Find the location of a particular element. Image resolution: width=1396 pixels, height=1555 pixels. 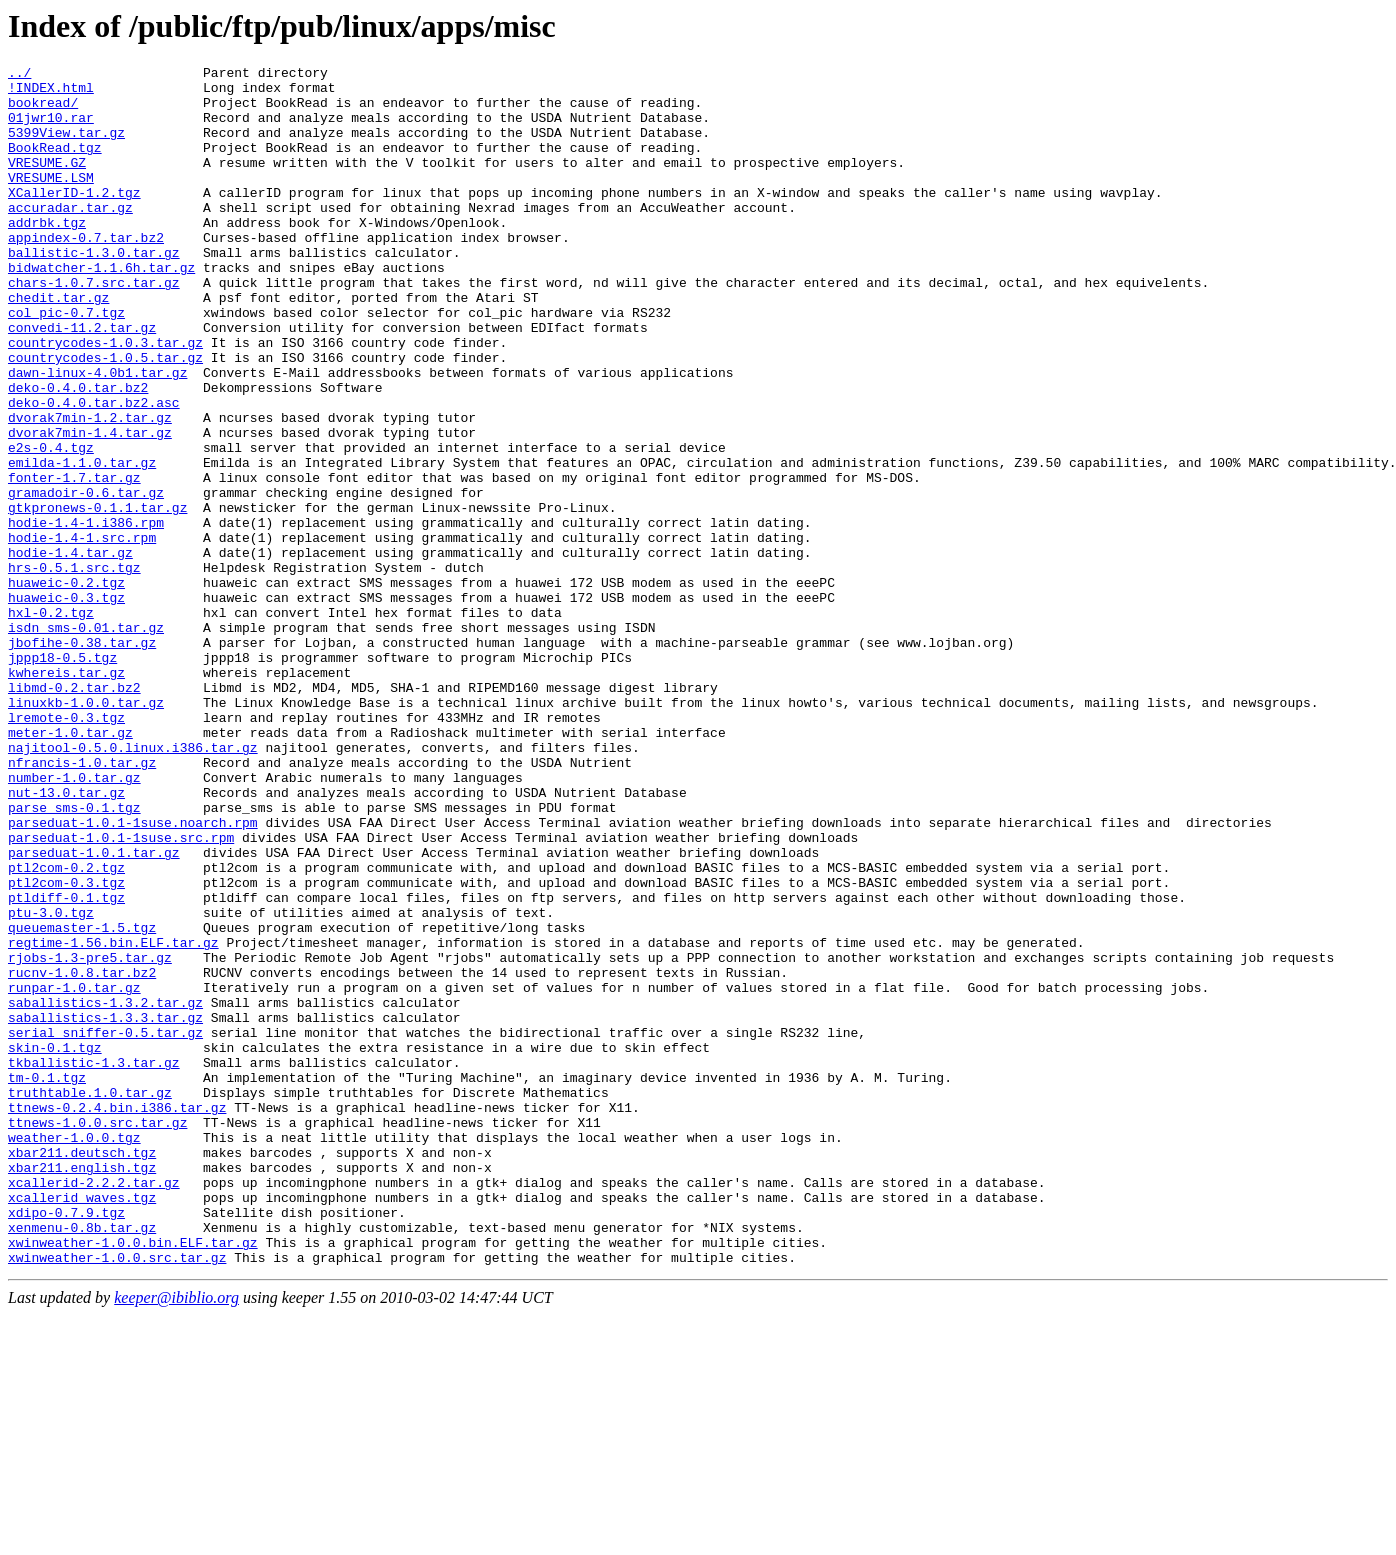

keeper@ibiblio.org is located at coordinates (176, 1537).